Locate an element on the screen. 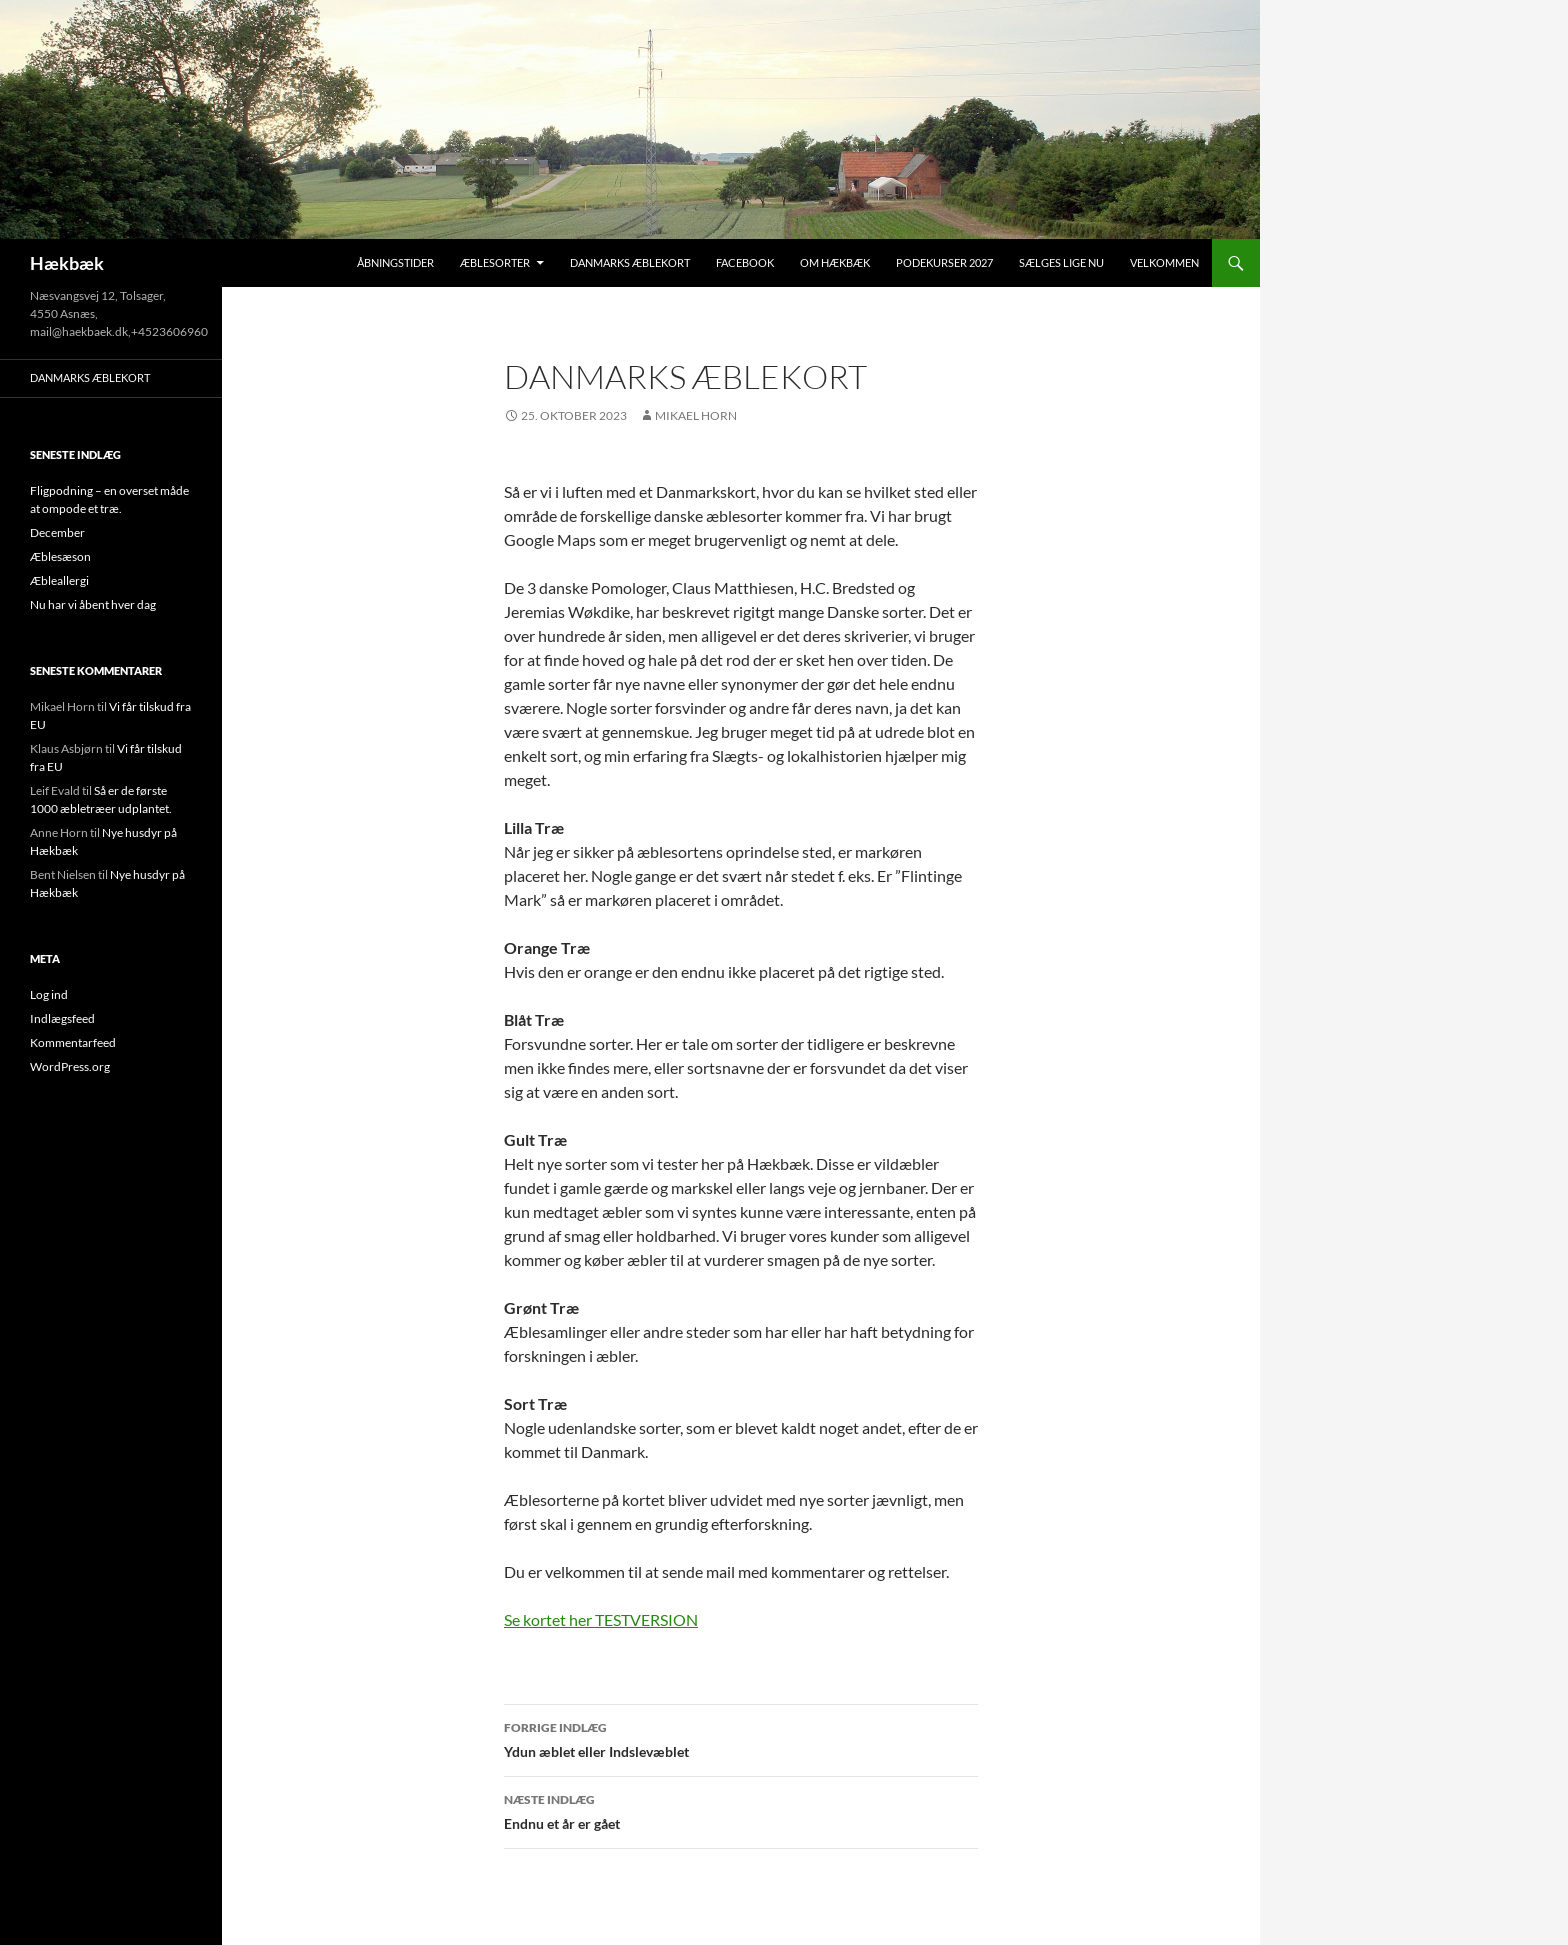 The image size is (1568, 1945). Indlægsfeed is located at coordinates (62, 1018).